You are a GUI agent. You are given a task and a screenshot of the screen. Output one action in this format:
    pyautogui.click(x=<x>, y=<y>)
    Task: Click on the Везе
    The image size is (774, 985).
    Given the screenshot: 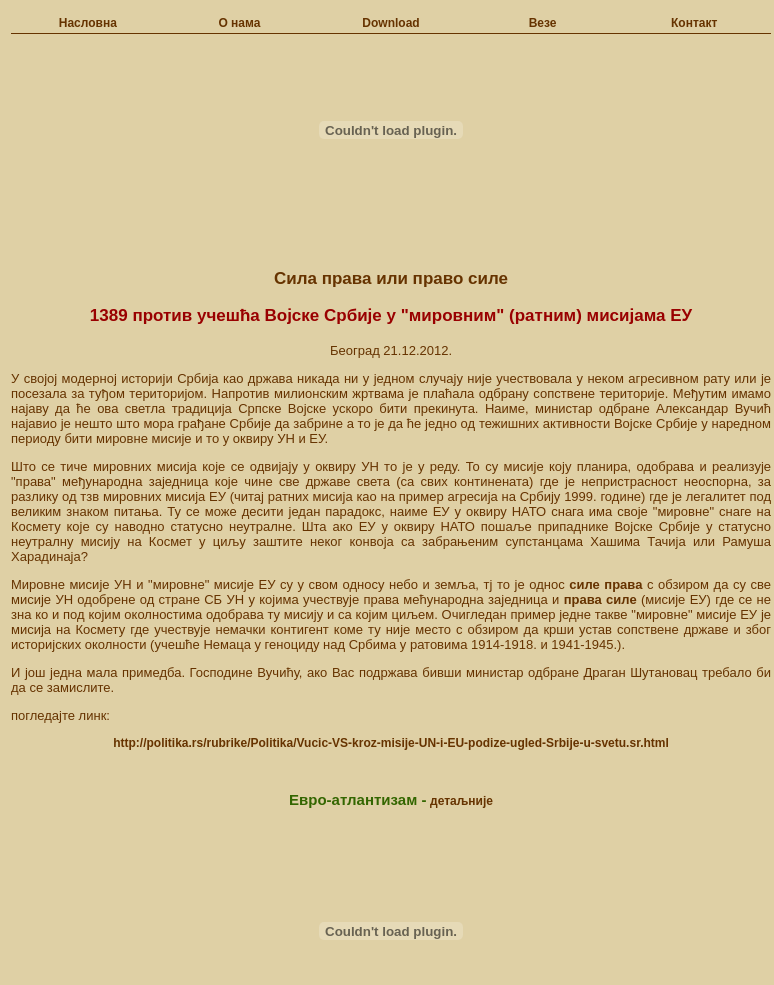 What is the action you would take?
    pyautogui.click(x=543, y=23)
    